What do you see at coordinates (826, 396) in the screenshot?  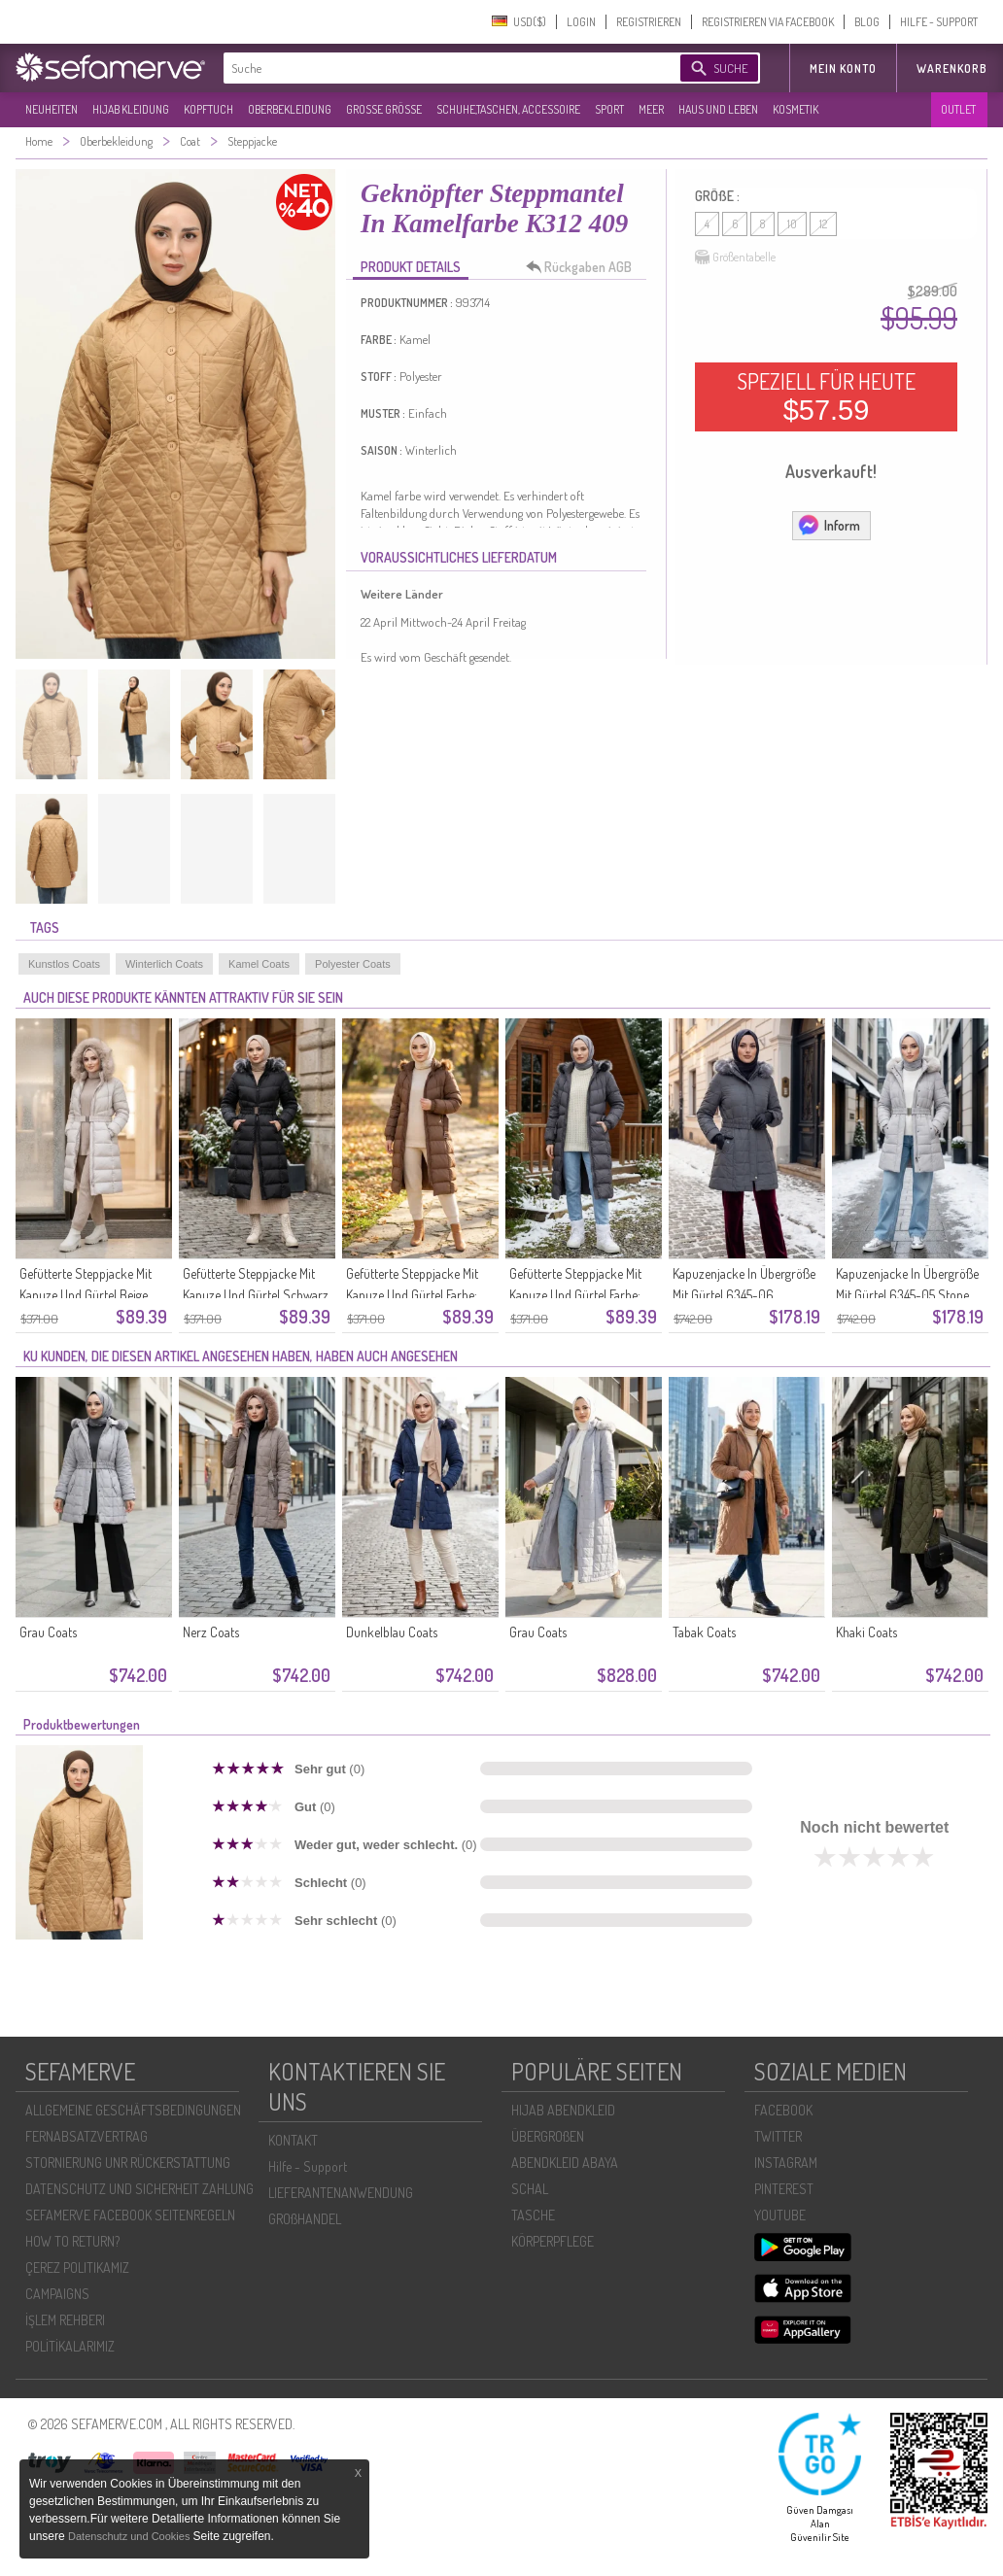 I see `SPEZIELL FÜR HEUTE` at bounding box center [826, 396].